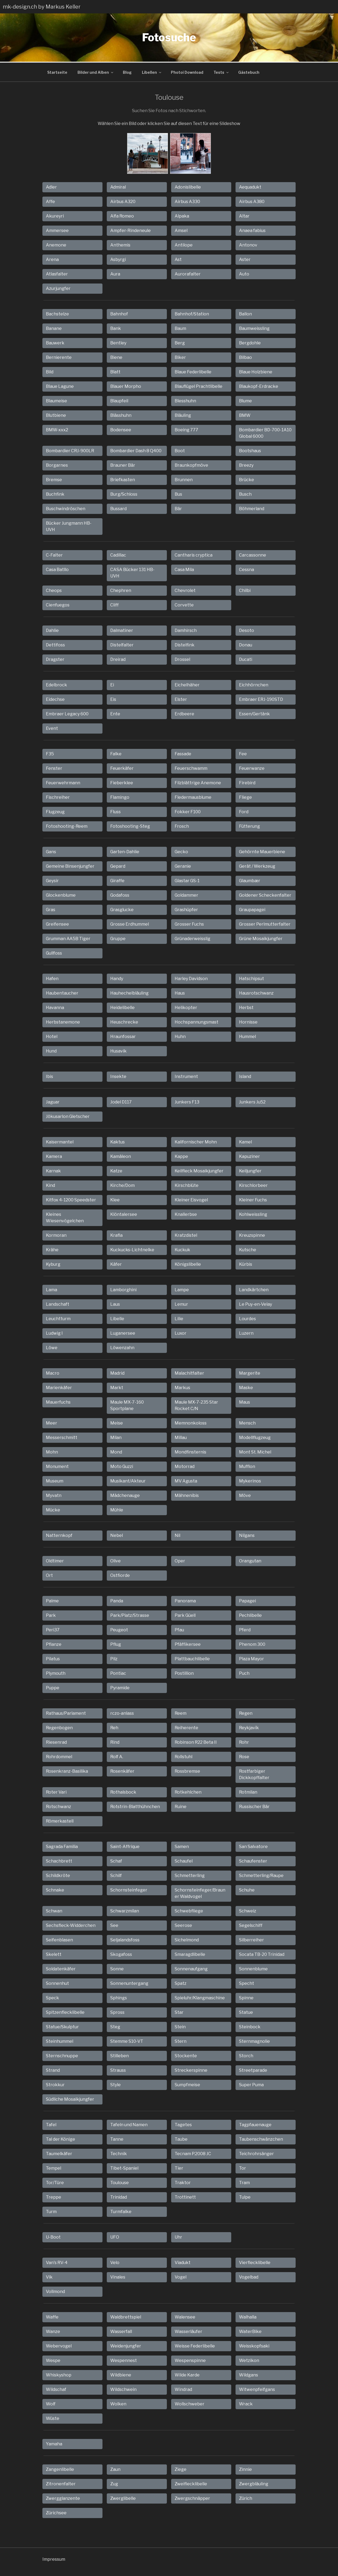  I want to click on Bombardier BD-700-1A10 Global 6000, so click(265, 432).